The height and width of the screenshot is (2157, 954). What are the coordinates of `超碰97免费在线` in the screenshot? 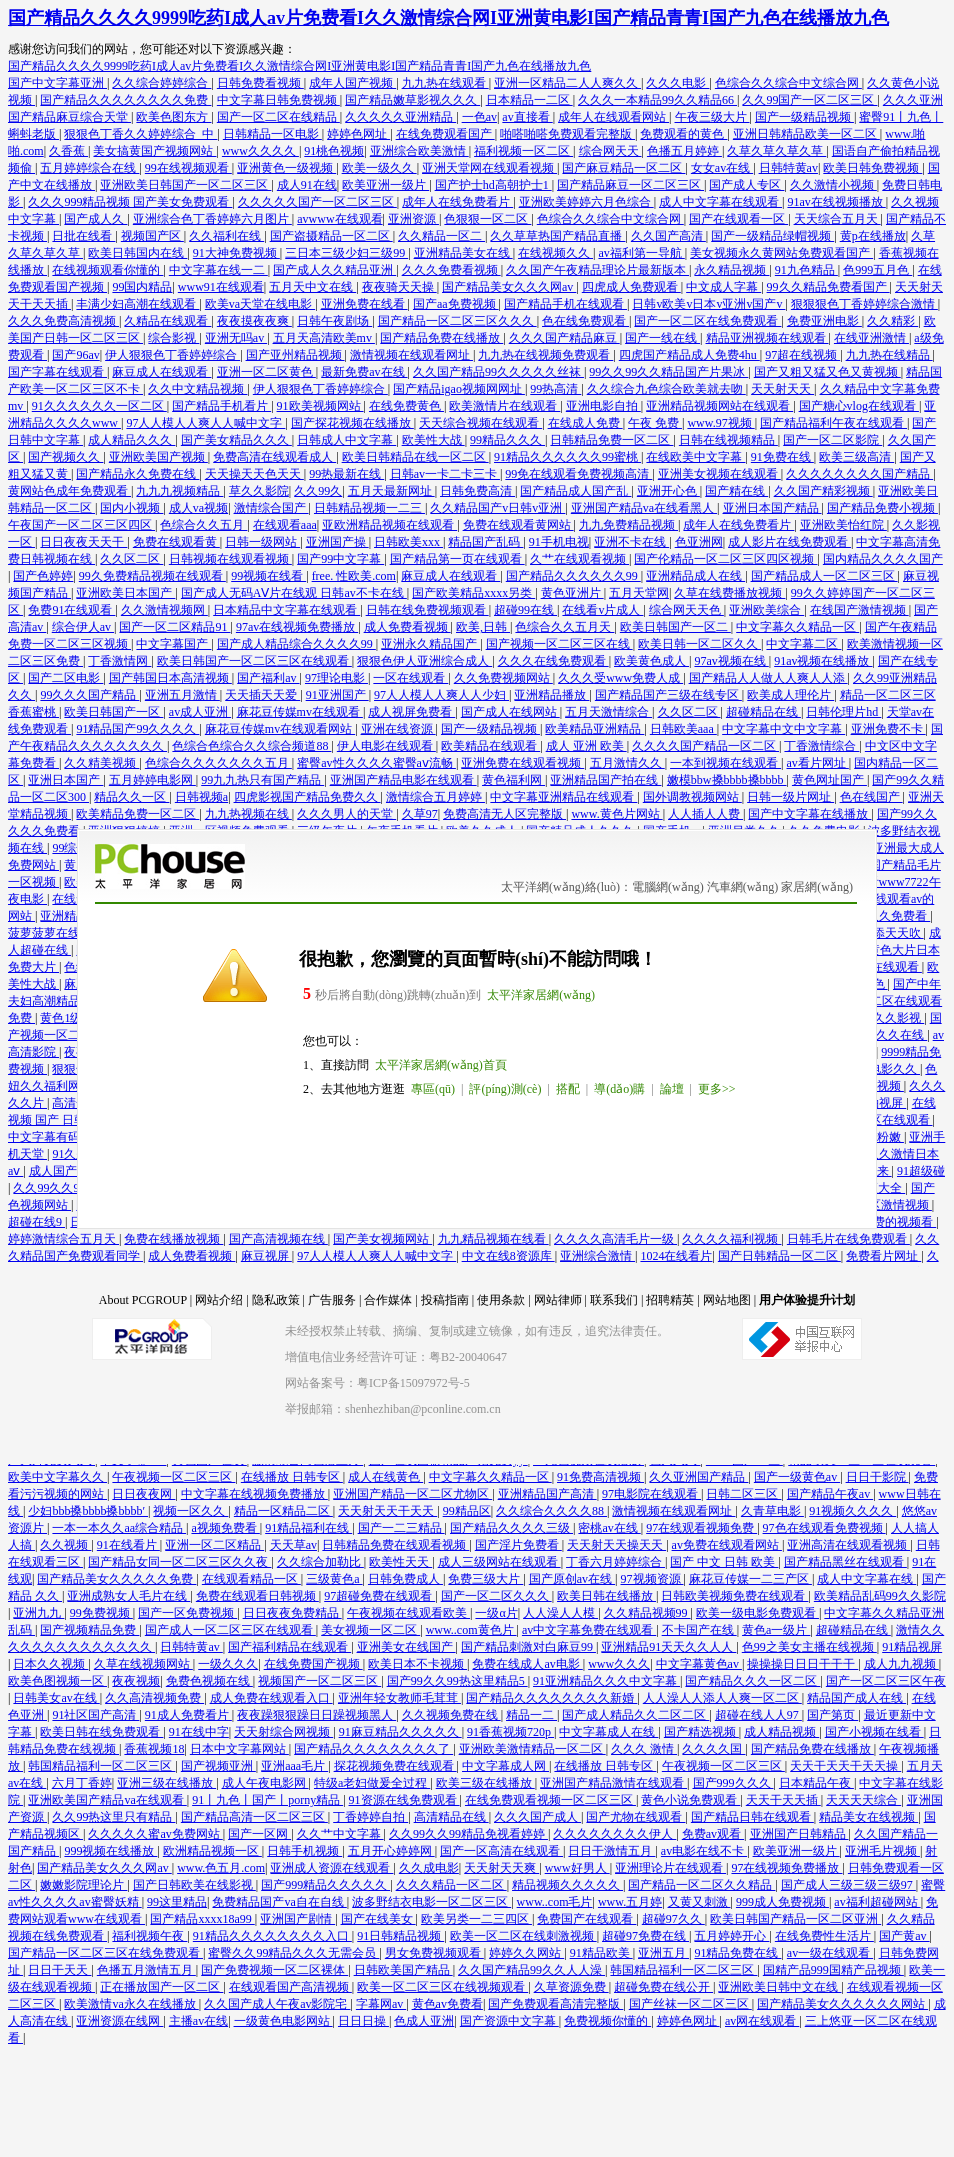 It's located at (645, 1936).